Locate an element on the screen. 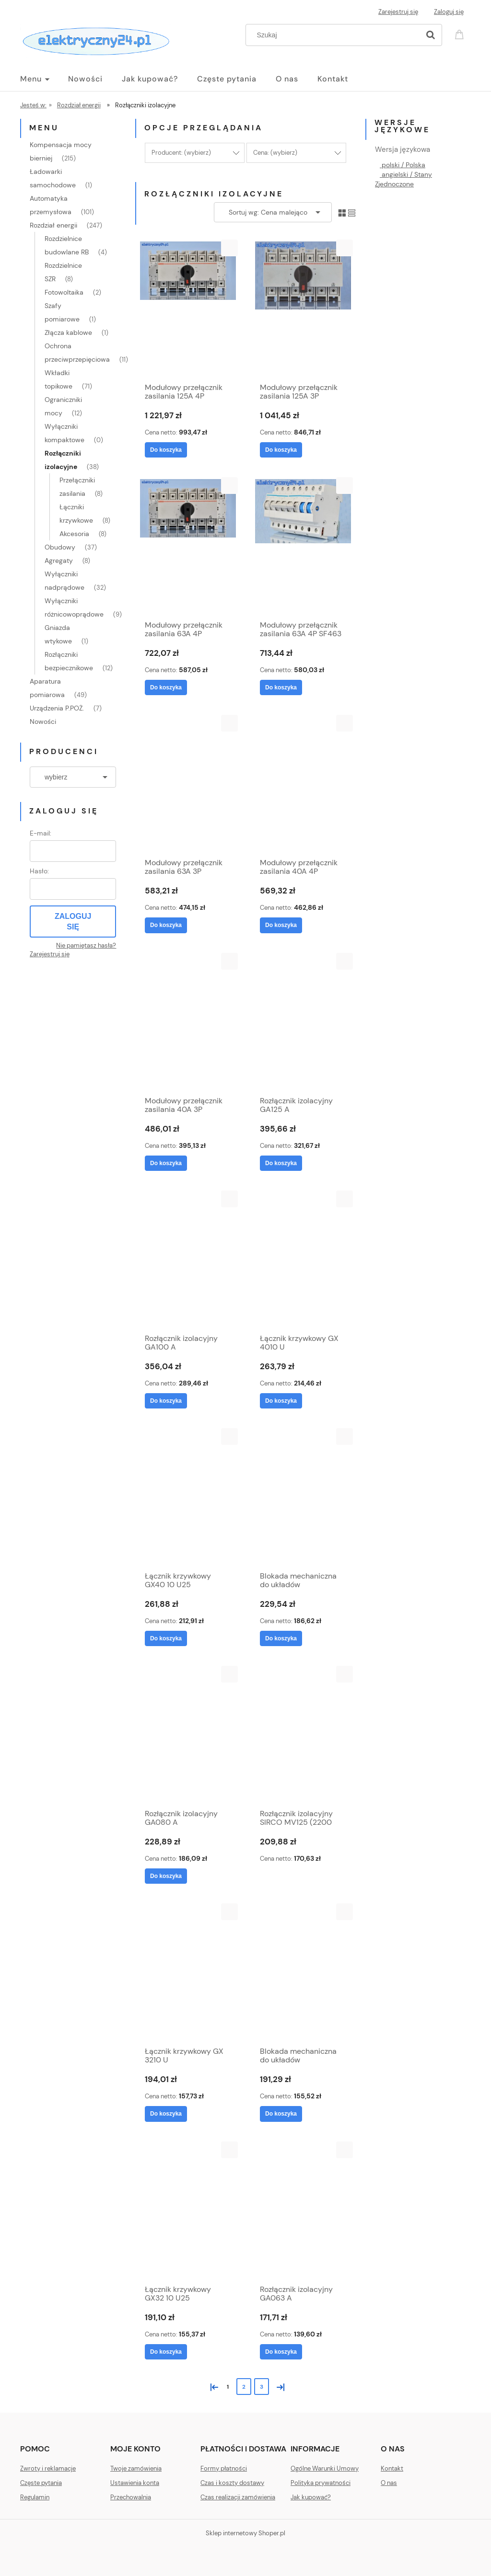 The width and height of the screenshot is (491, 2576). Obudowy [Obudowy 37] is located at coordinates (60, 547).